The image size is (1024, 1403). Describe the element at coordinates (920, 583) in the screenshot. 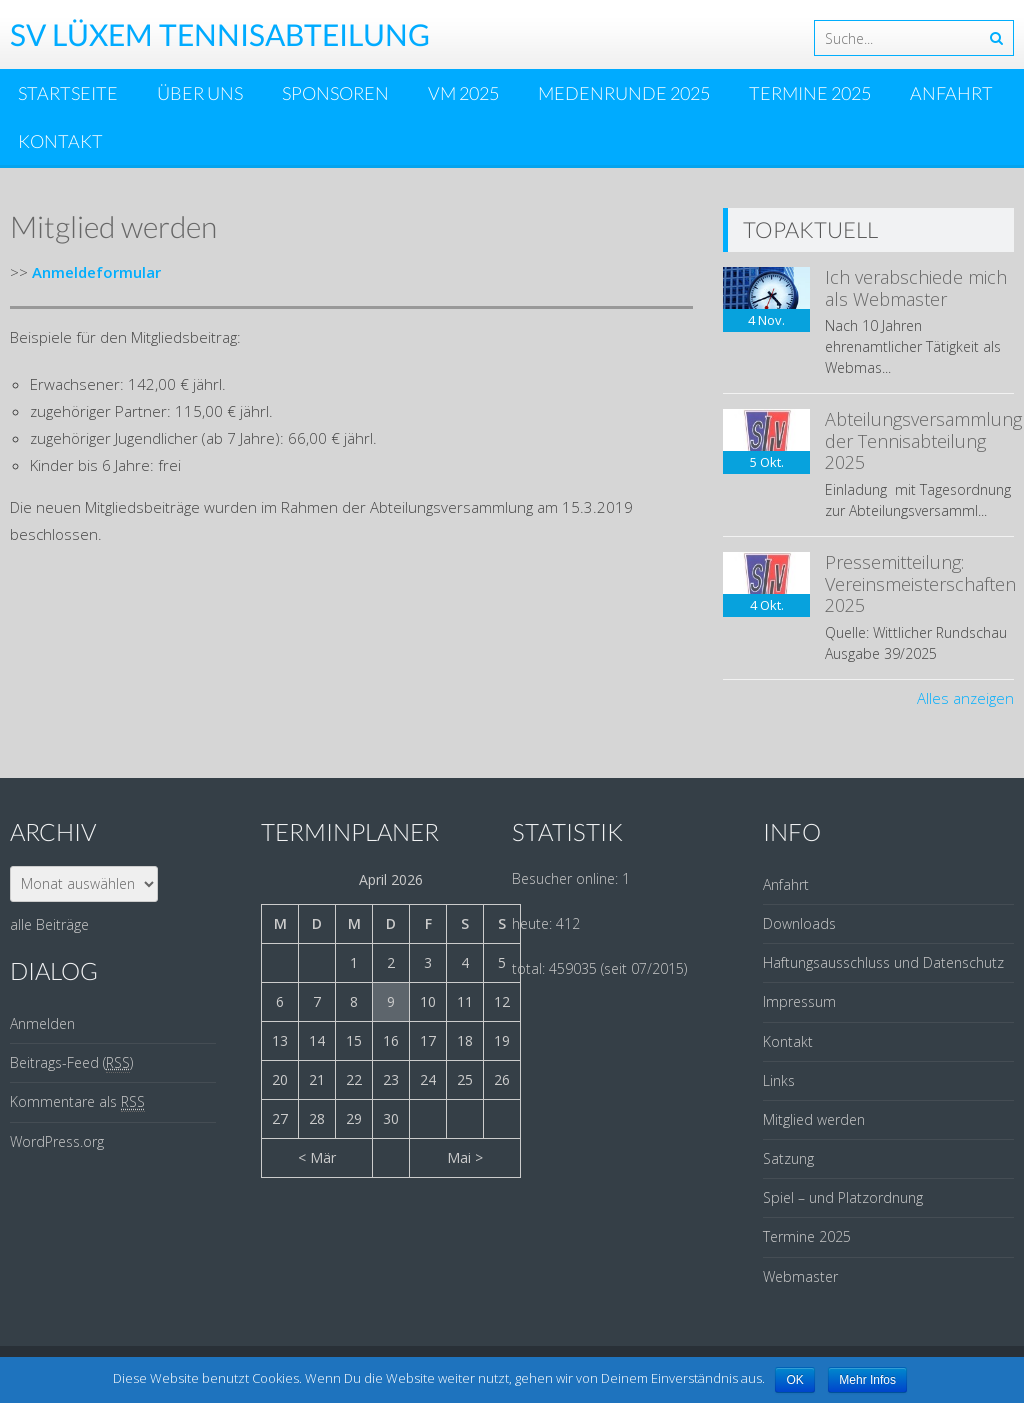

I see `Pressemitteilung: Vereinsmeisterschaften 2025` at that location.